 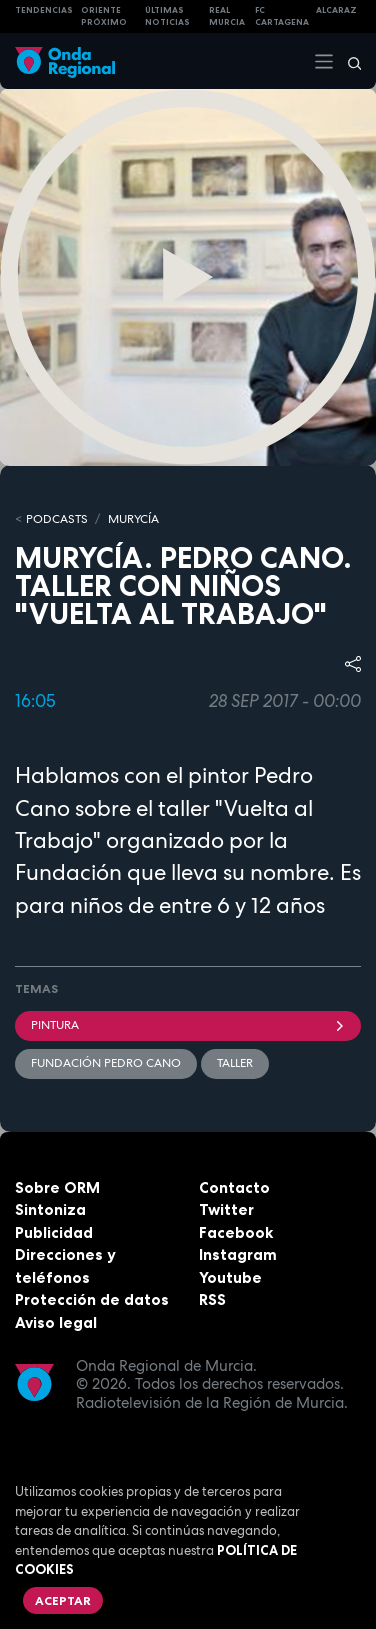 What do you see at coordinates (348, 61) in the screenshot?
I see `[Buscar]` at bounding box center [348, 61].